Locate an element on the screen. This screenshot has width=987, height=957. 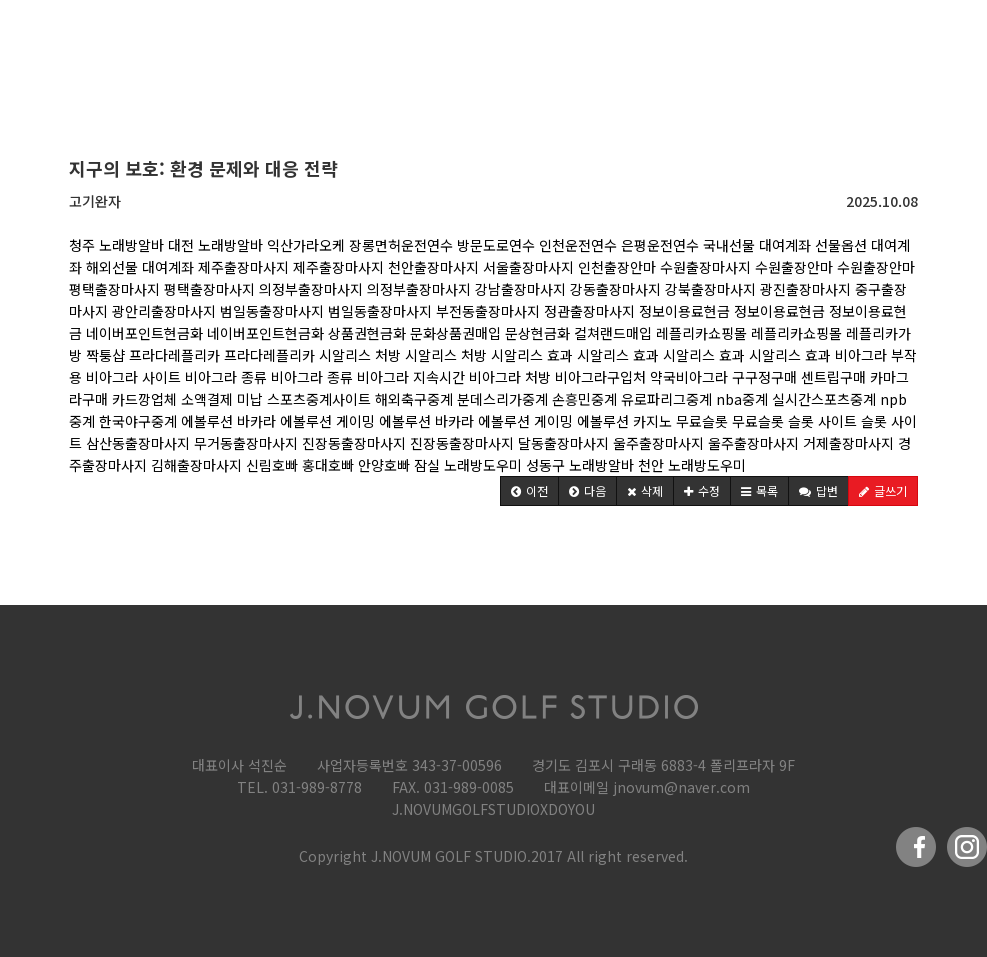
문화상품권매입 is located at coordinates (455, 333).